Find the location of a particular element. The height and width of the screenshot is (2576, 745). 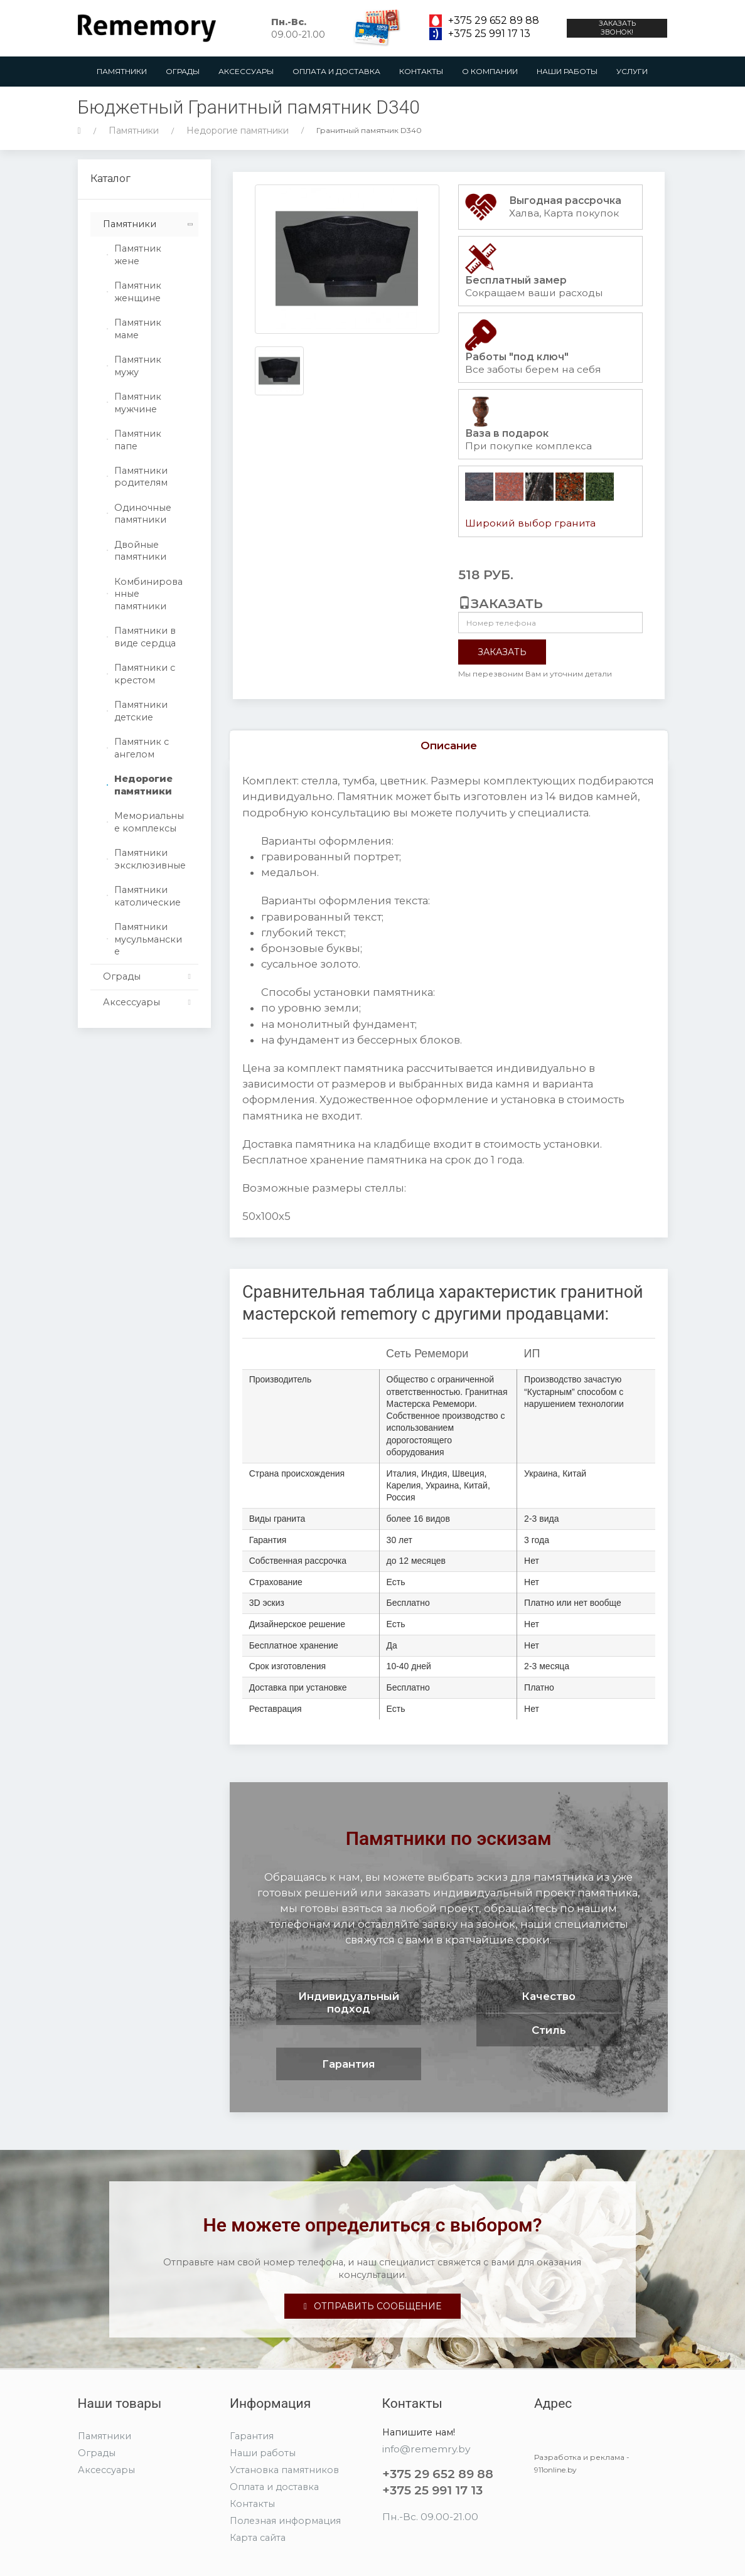

Услуги is located at coordinates (632, 71).